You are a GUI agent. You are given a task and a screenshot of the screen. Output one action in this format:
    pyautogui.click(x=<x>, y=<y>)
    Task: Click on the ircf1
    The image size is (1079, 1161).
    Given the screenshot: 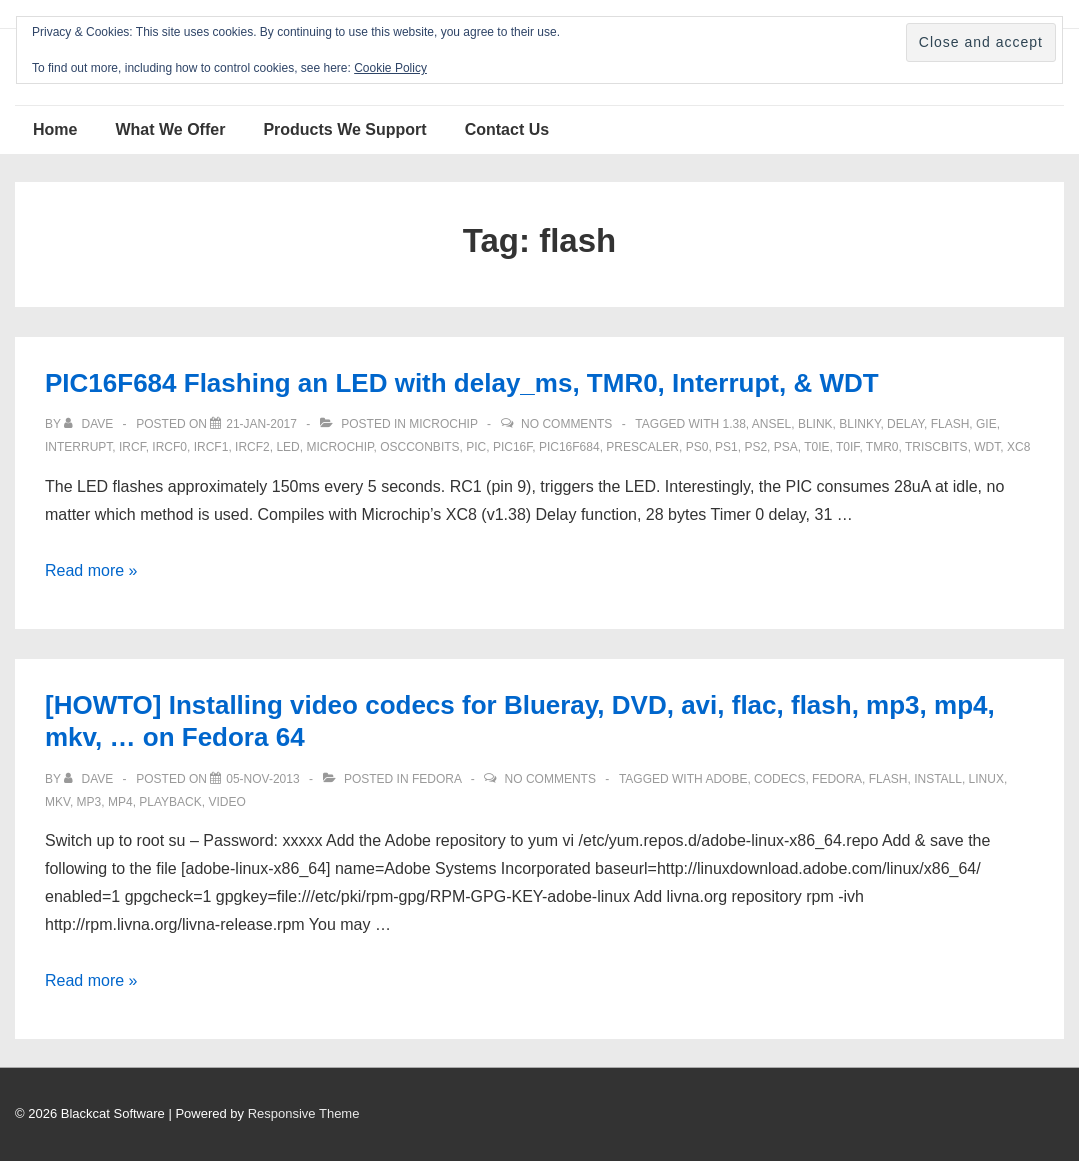 What is the action you would take?
    pyautogui.click(x=211, y=447)
    